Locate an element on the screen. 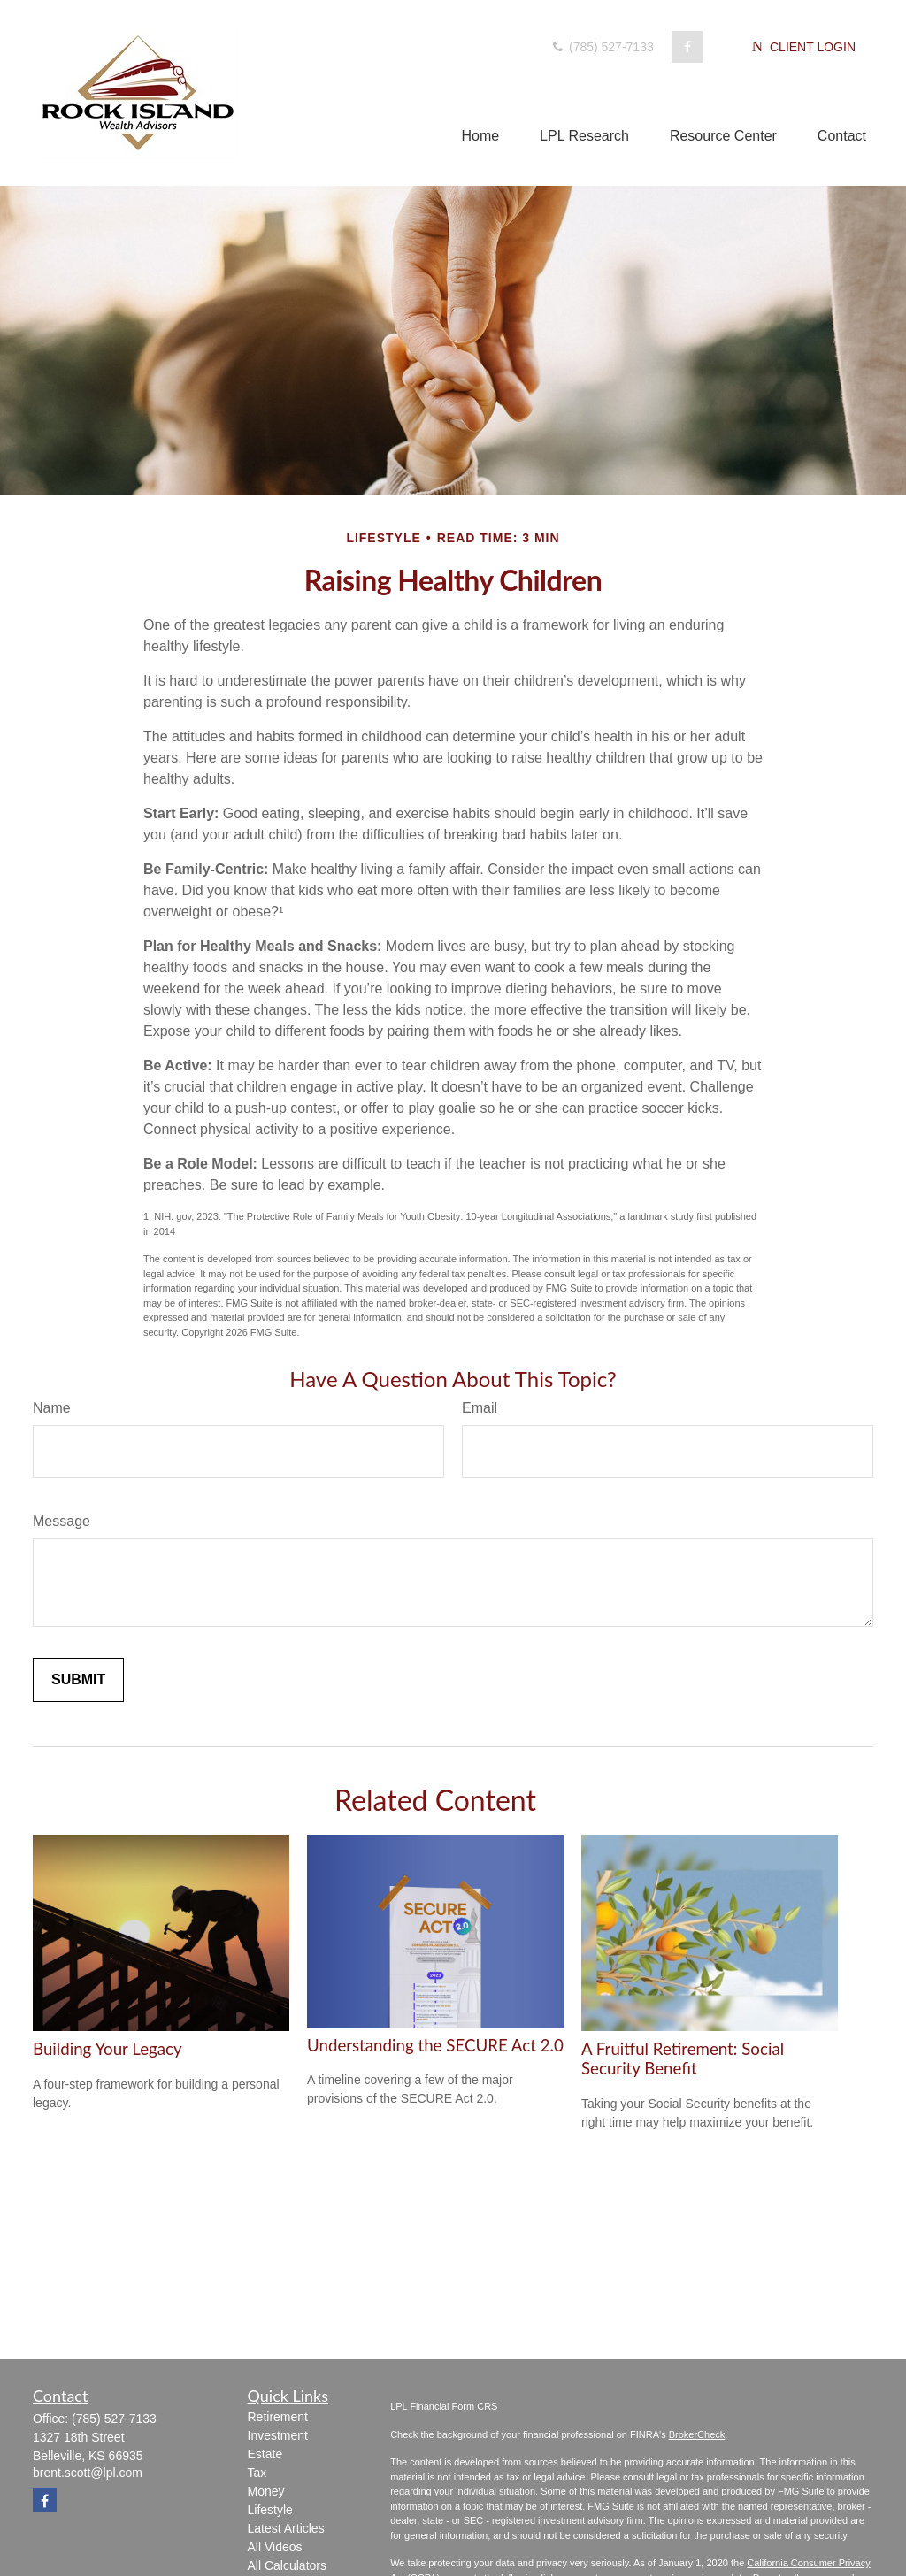  Email is located at coordinates (479, 1407).